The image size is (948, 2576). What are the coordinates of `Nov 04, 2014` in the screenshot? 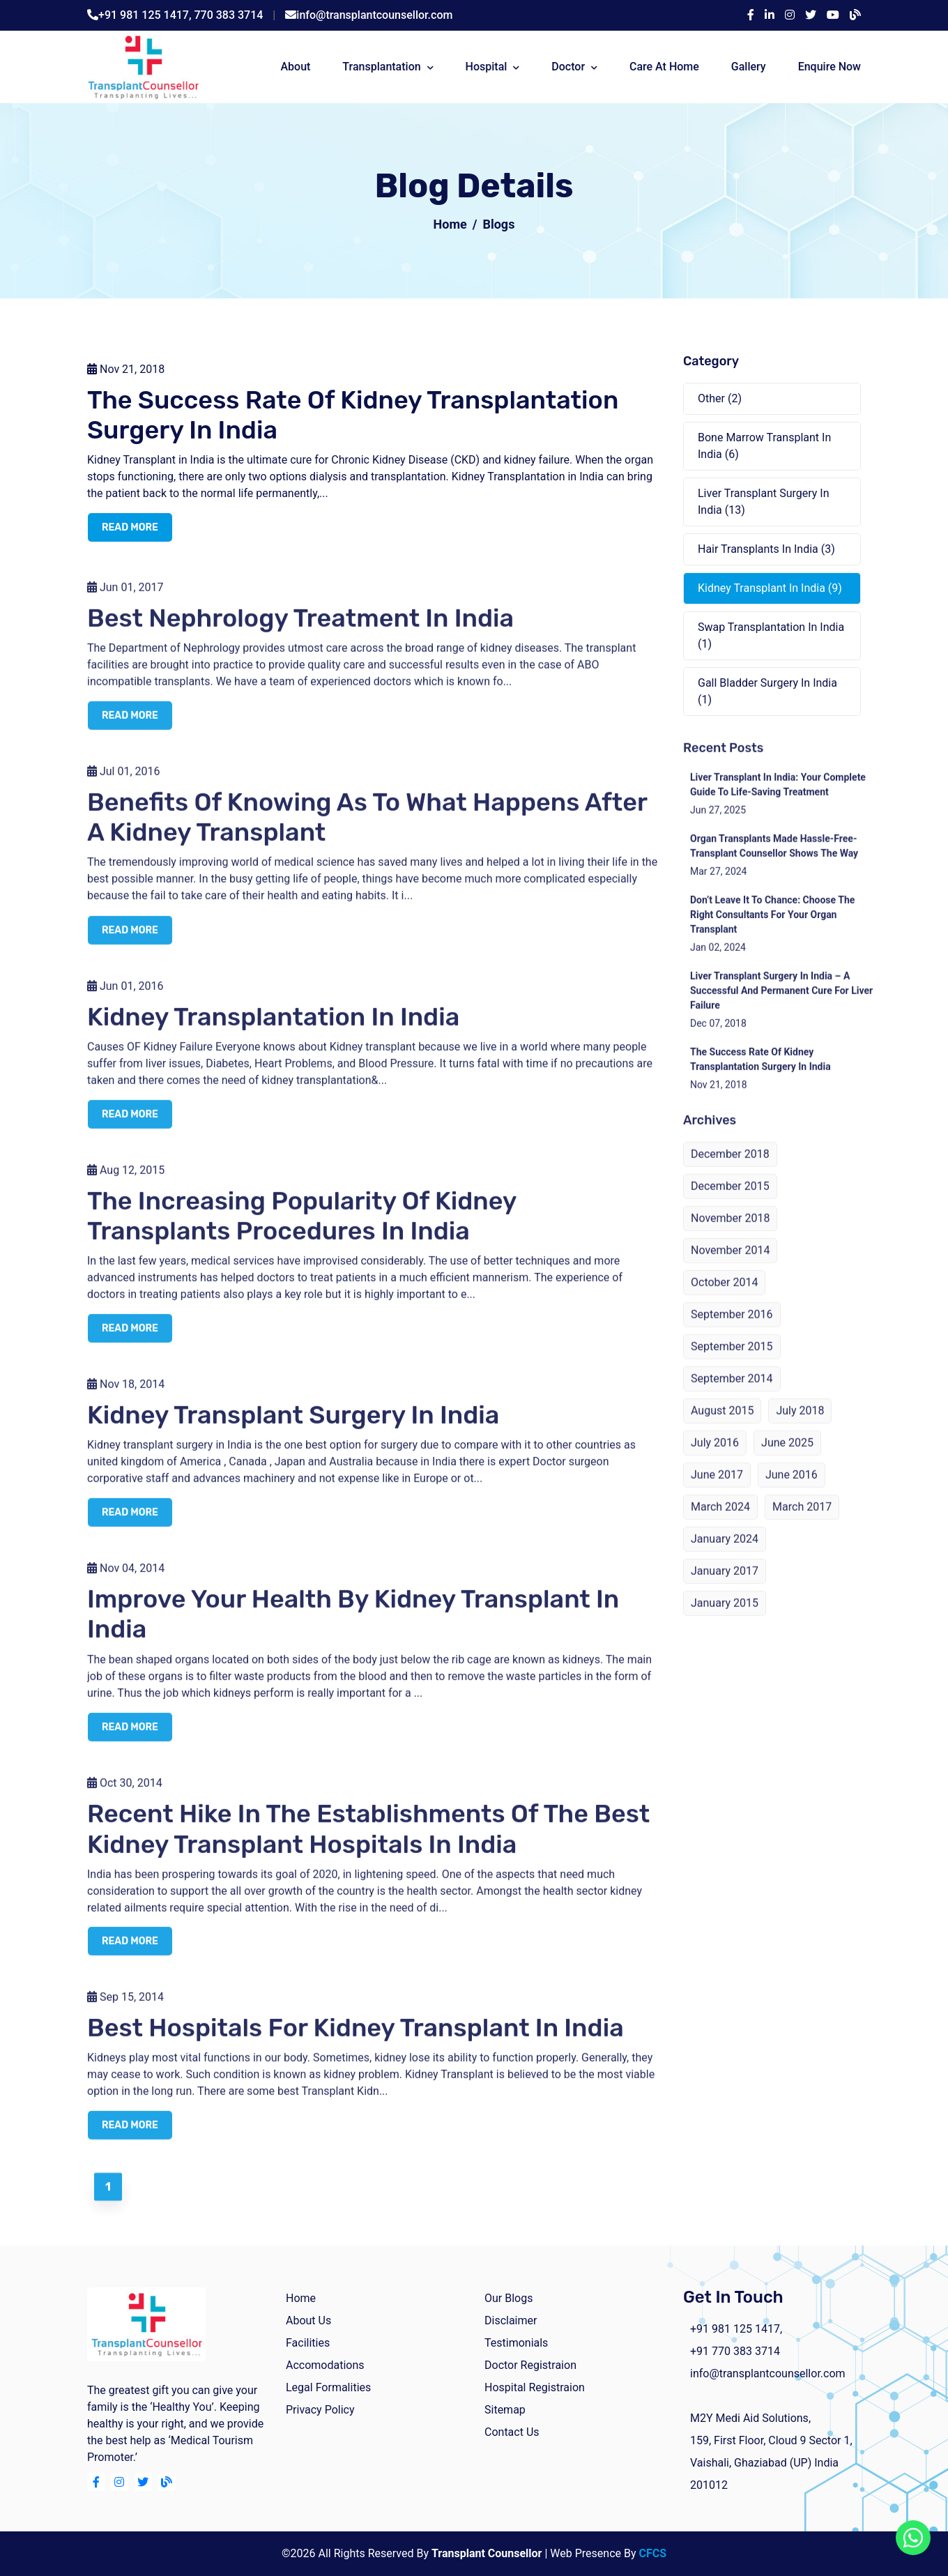 It's located at (126, 1583).